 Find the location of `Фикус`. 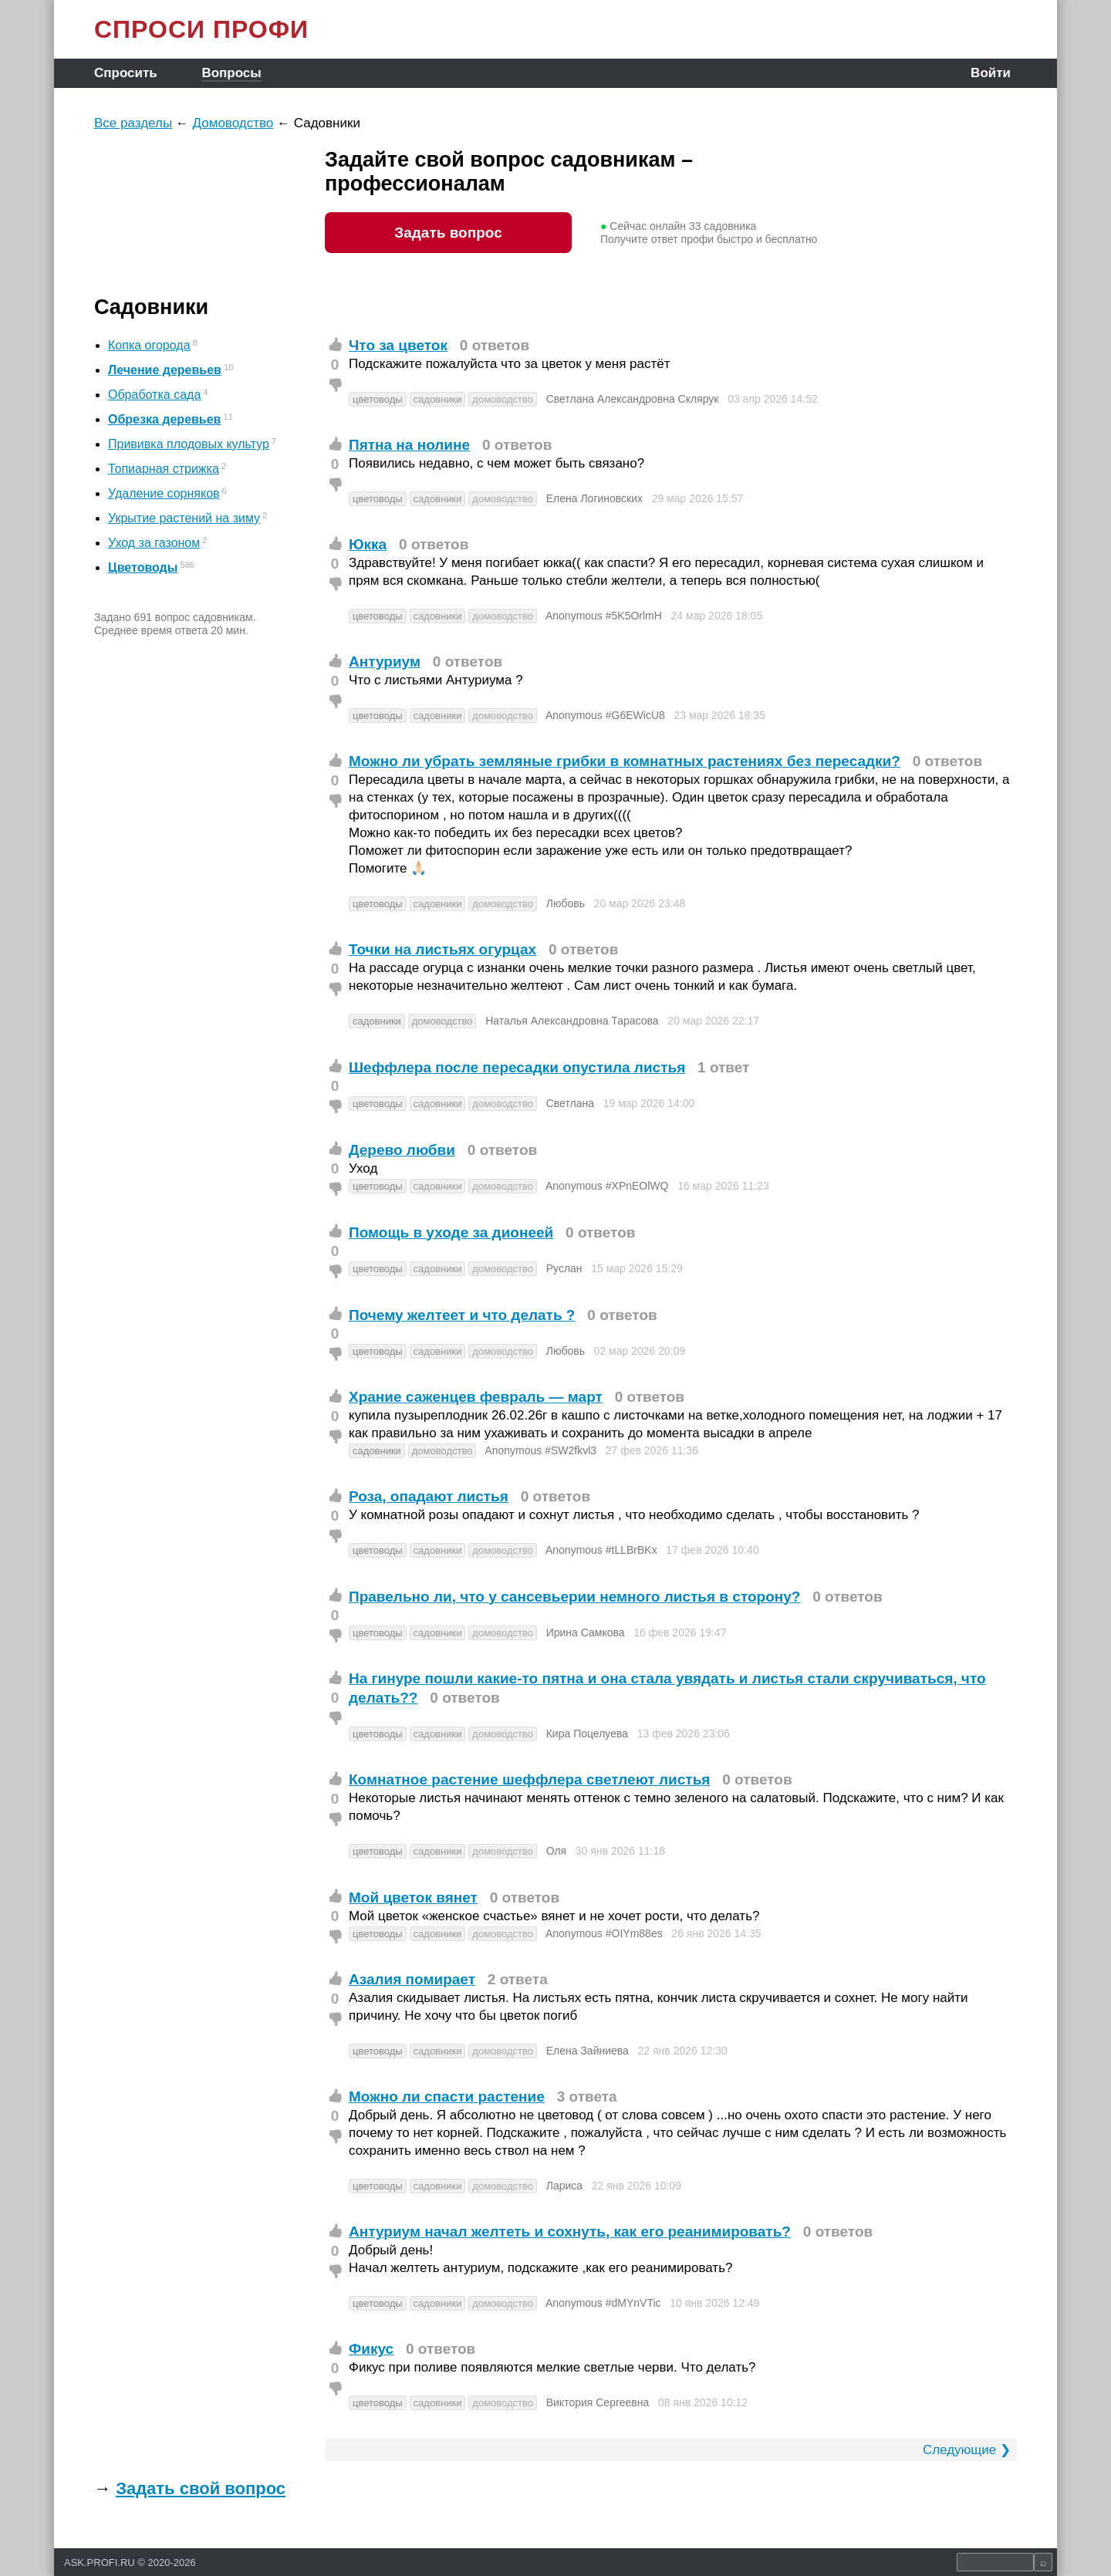

Фикус is located at coordinates (371, 2349).